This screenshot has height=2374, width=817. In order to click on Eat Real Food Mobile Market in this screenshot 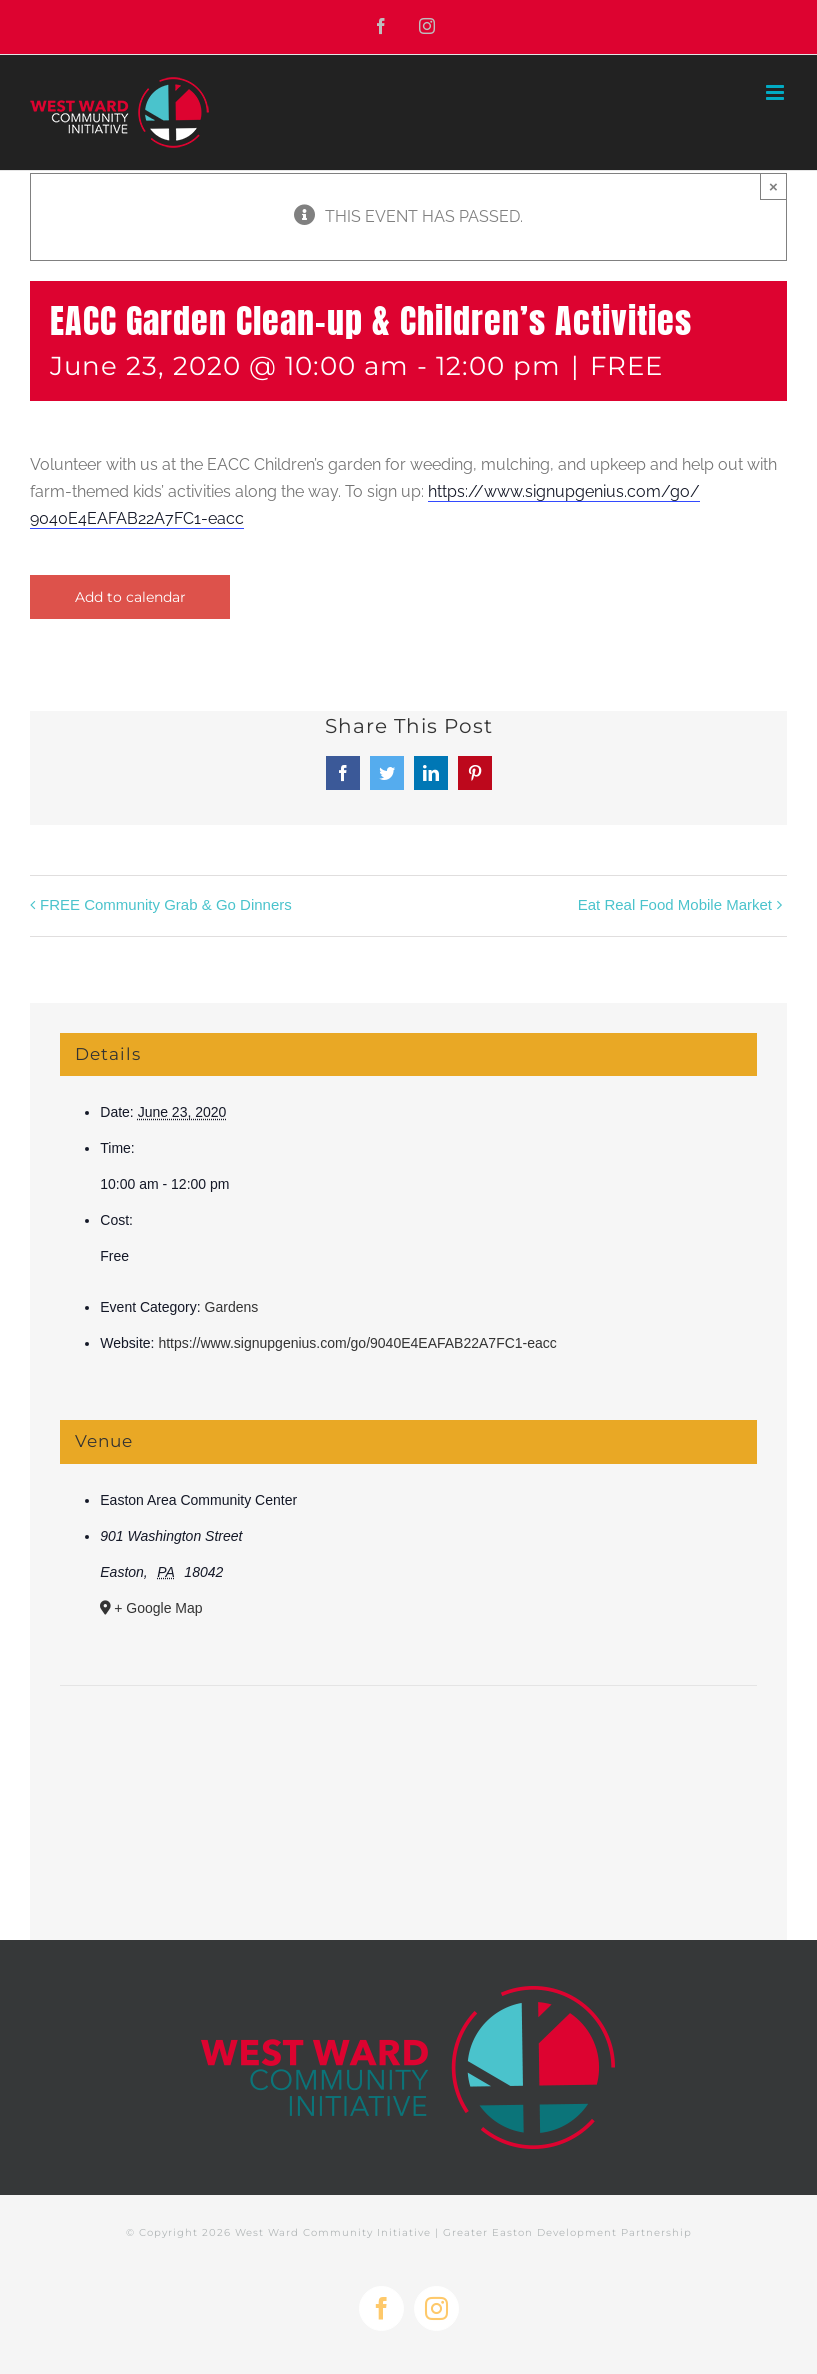, I will do `click(675, 904)`.